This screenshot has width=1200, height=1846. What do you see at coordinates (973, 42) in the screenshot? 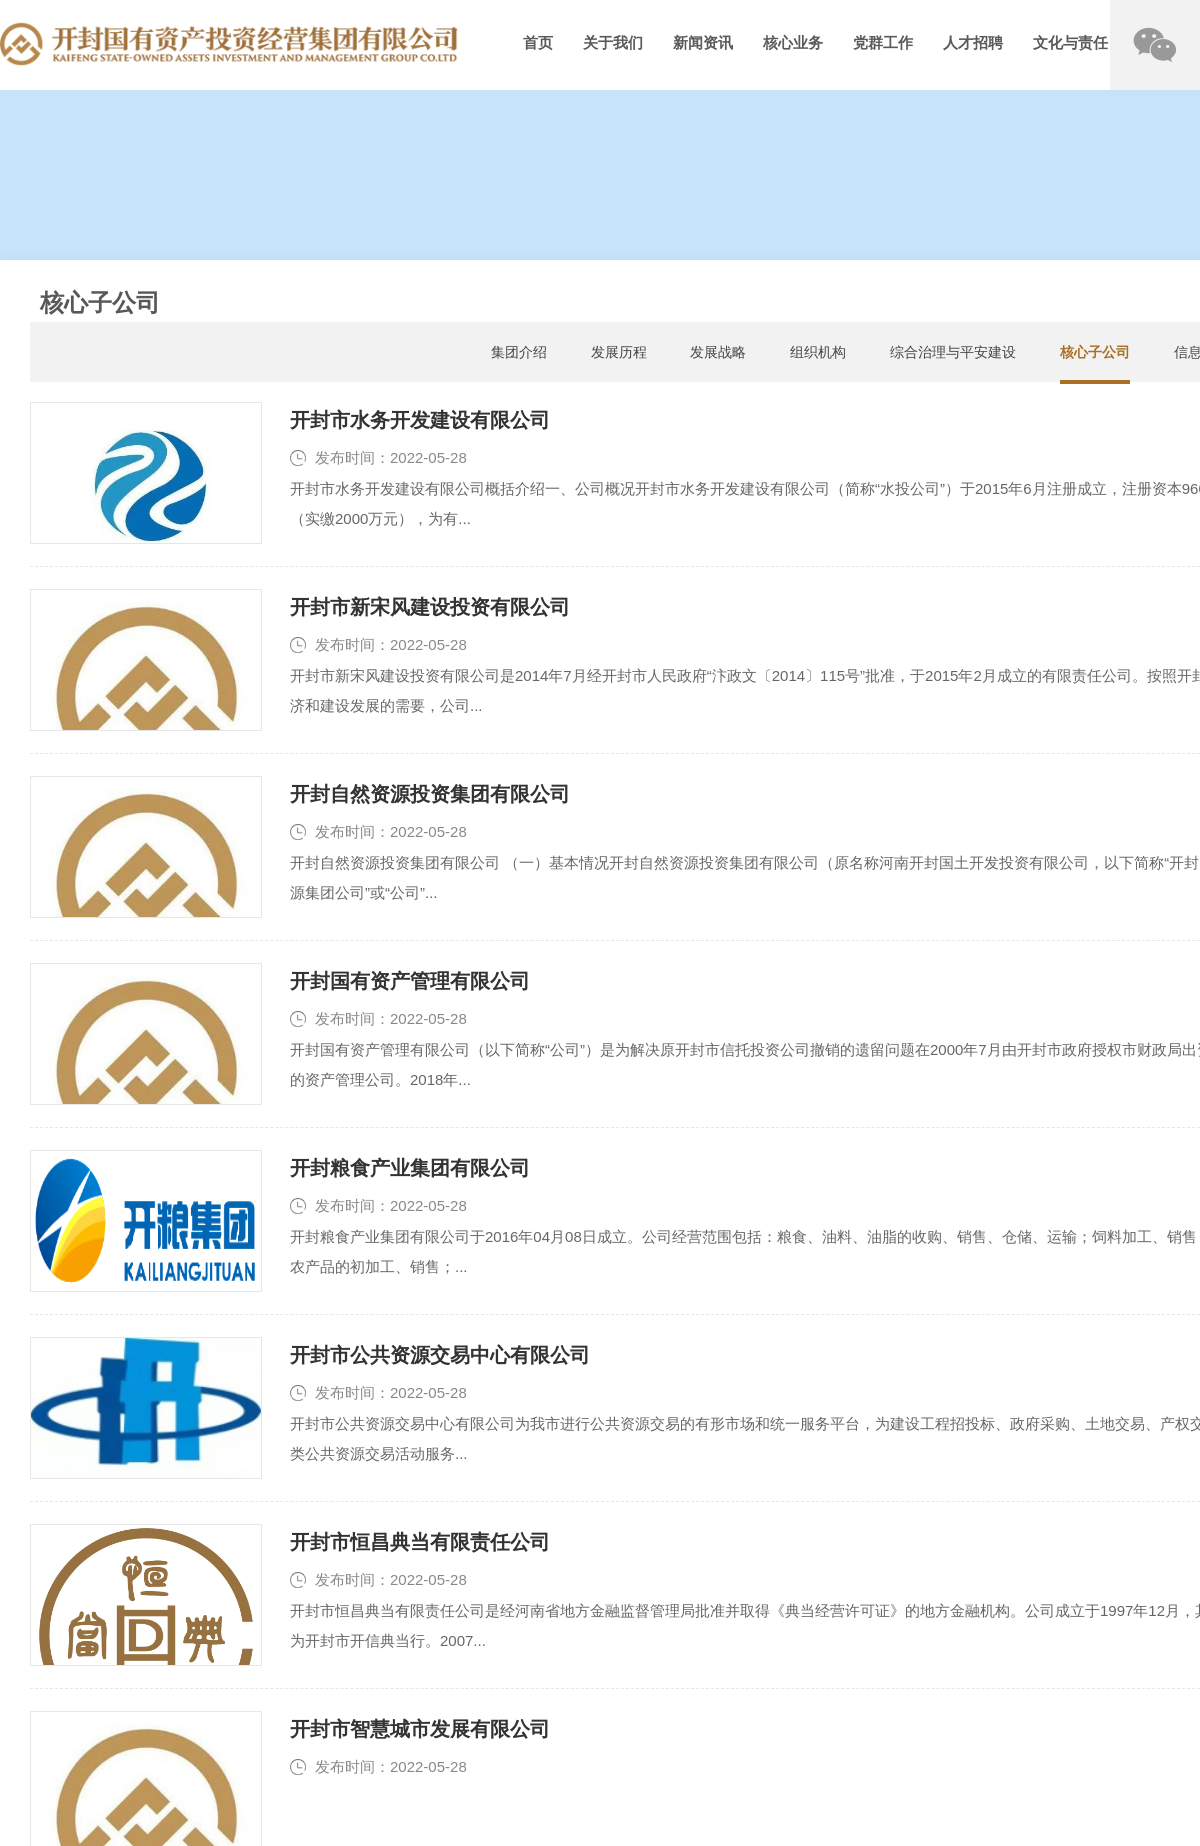
I see `人才招聘` at bounding box center [973, 42].